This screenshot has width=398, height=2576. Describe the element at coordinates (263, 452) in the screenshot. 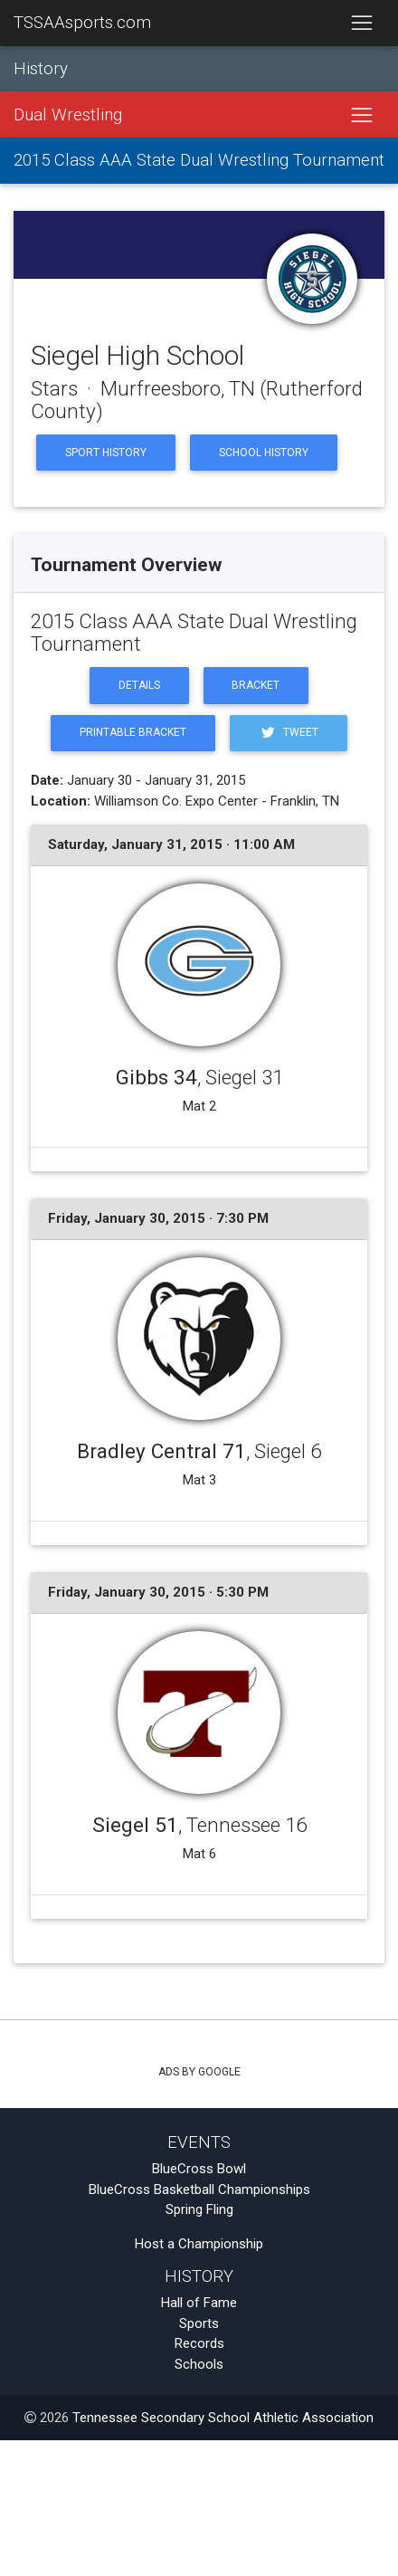

I see `School History` at that location.